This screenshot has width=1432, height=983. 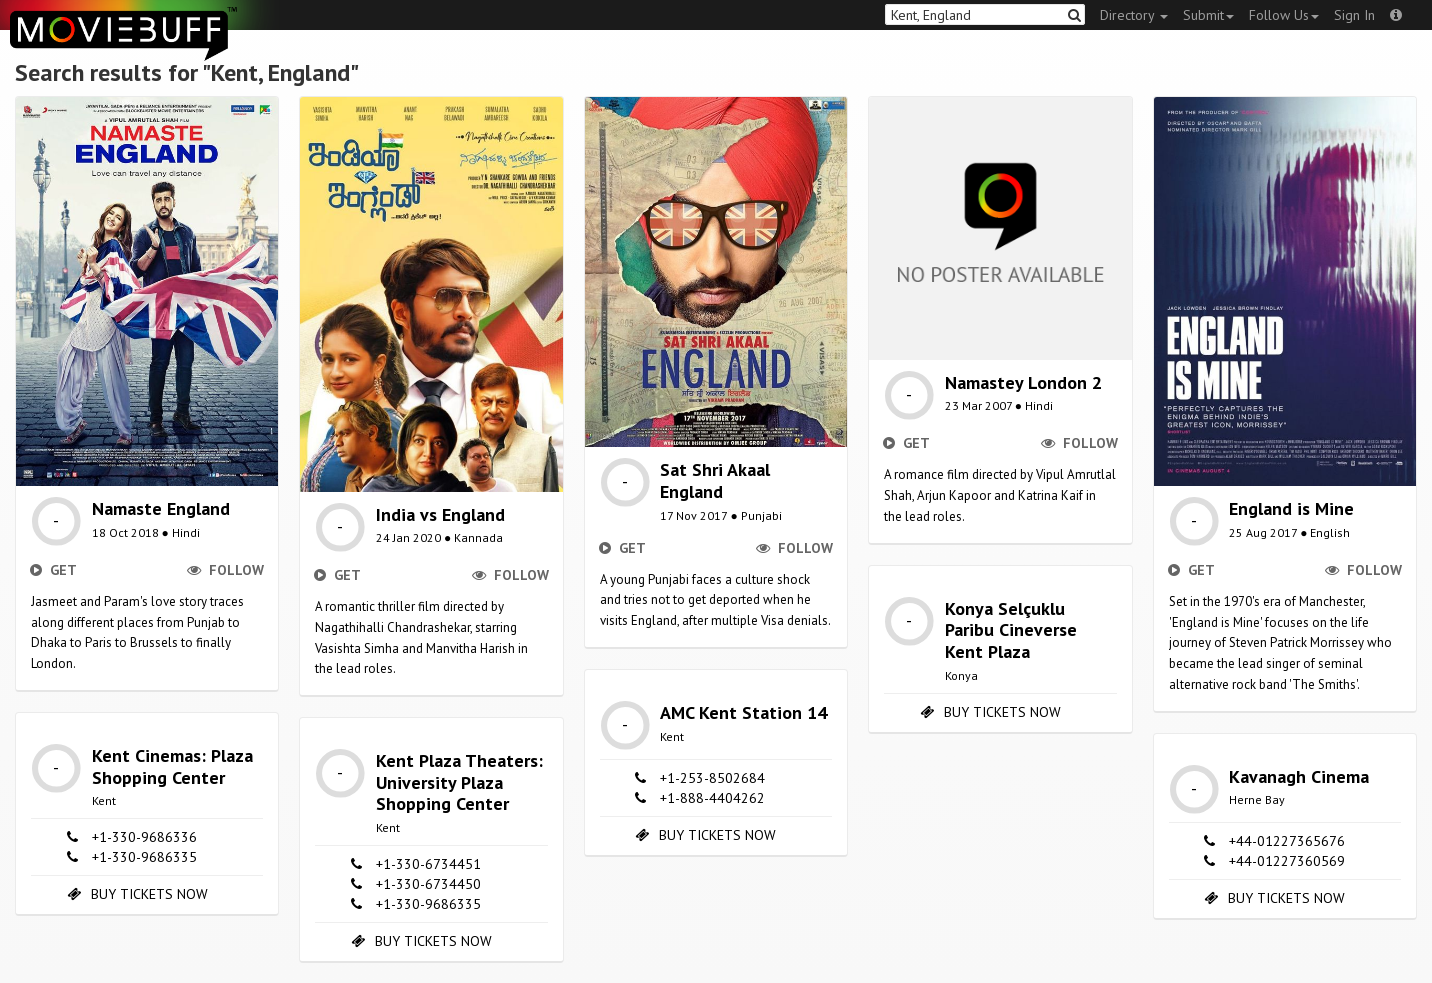 I want to click on +1-330-9686335, so click(x=144, y=857).